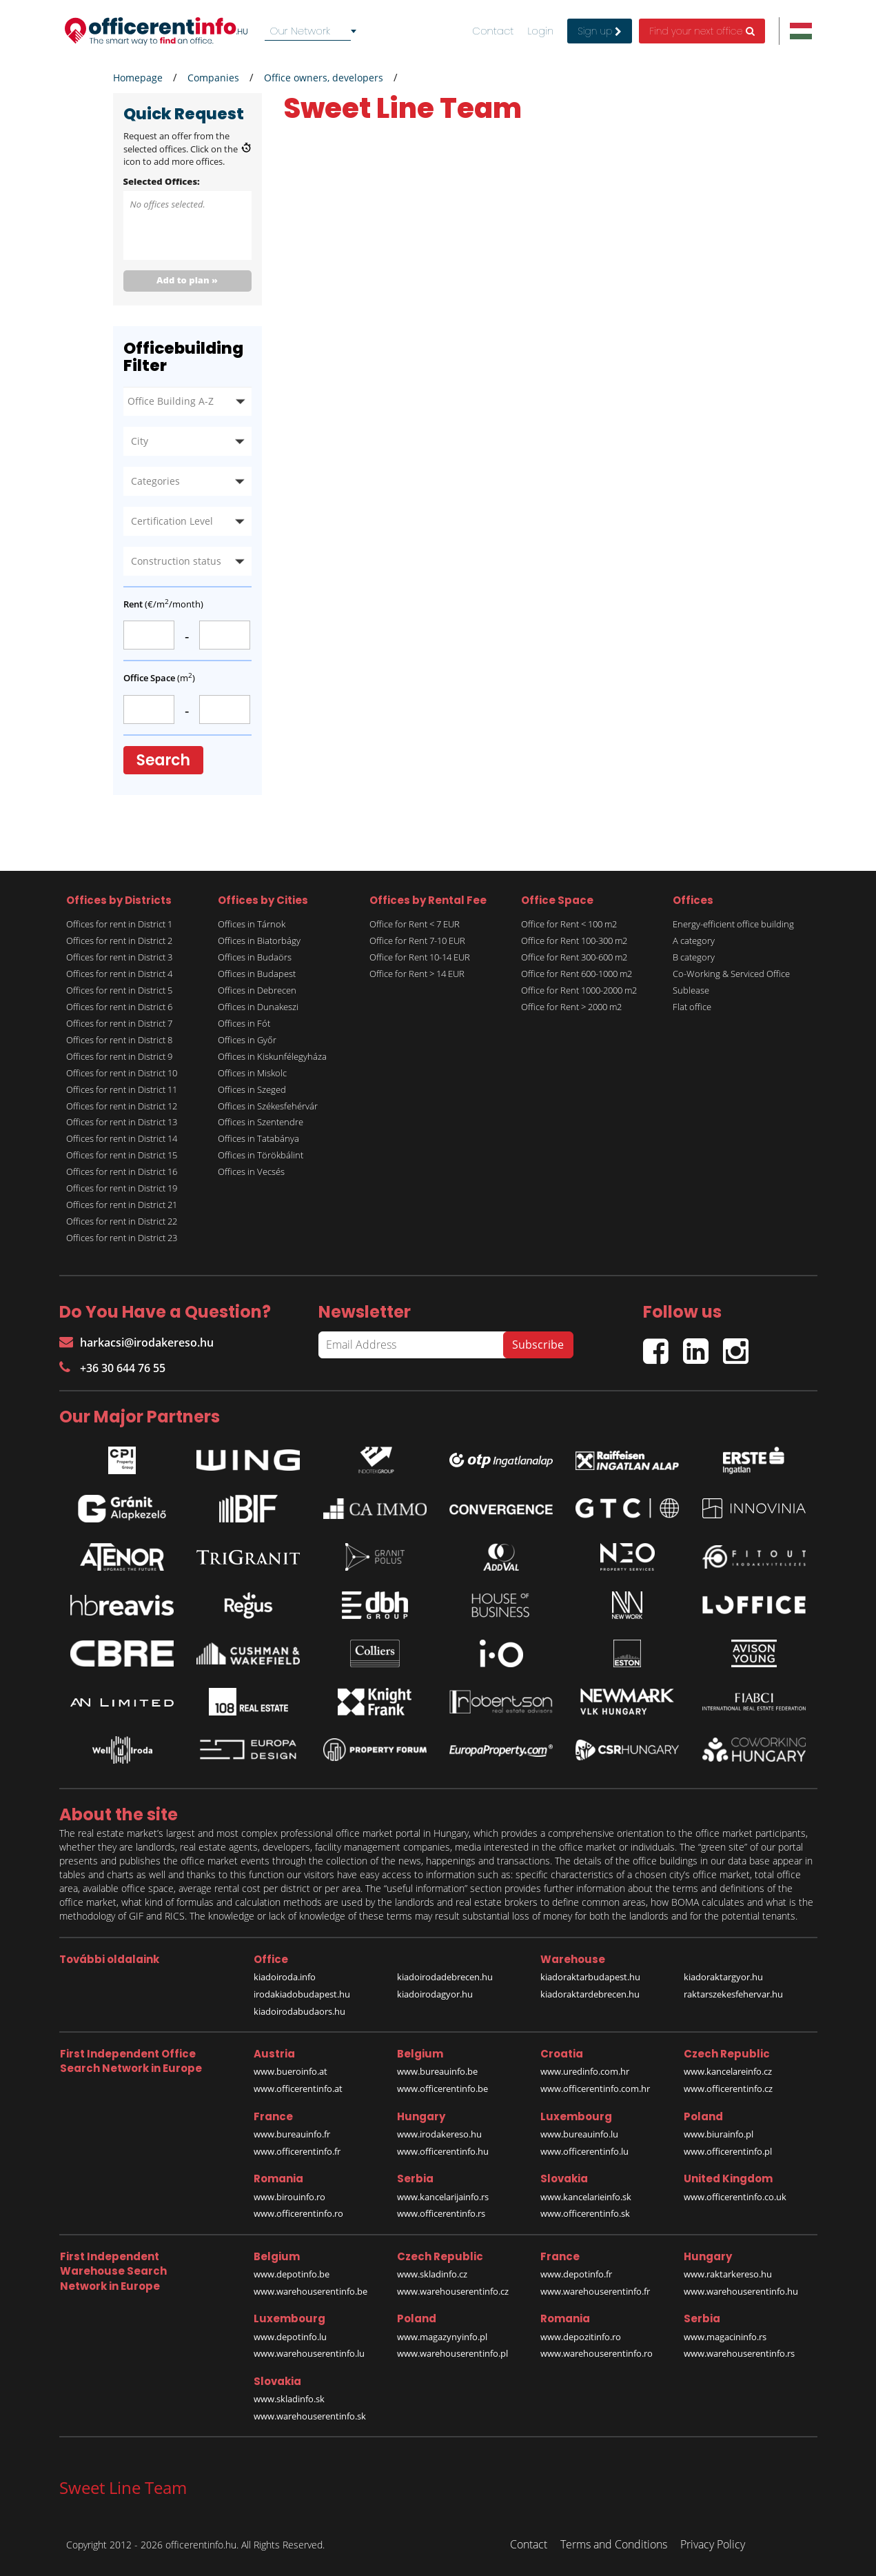 Image resolution: width=876 pixels, height=2576 pixels. I want to click on www.birouinfo.ro, so click(289, 2197).